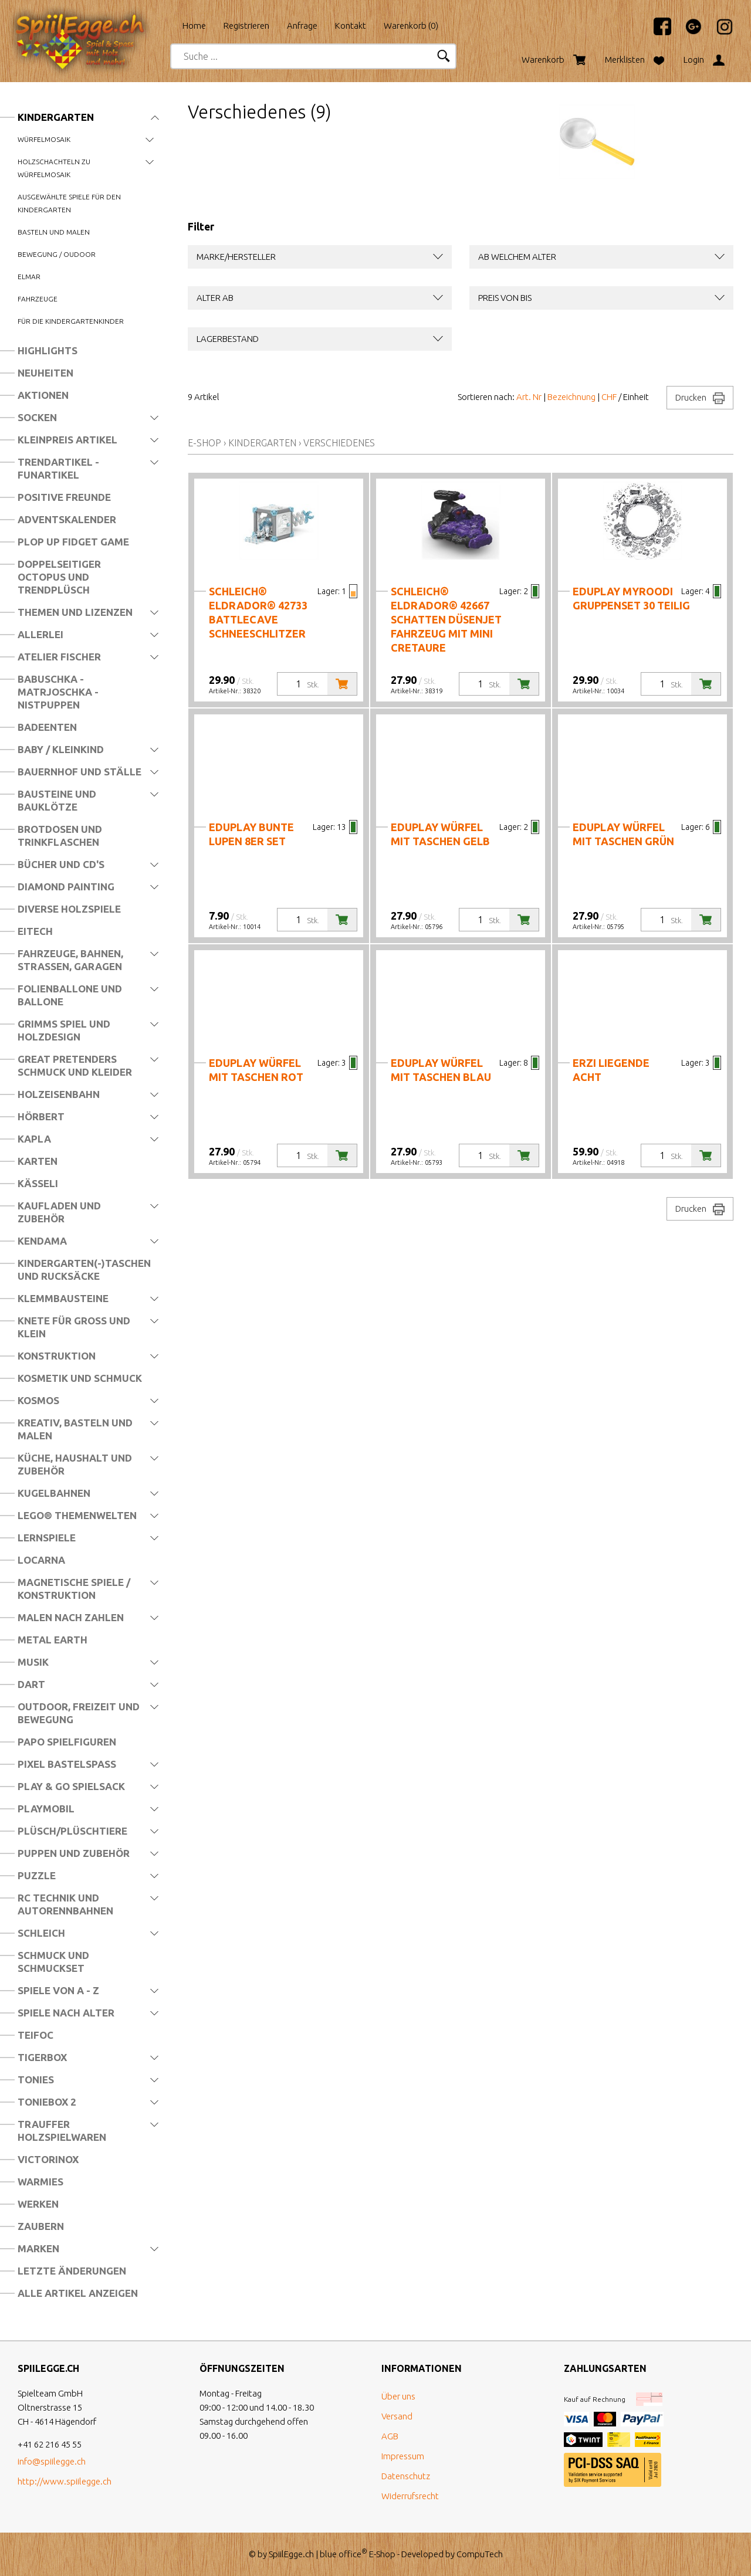 This screenshot has width=751, height=2576. I want to click on Warenkorb (), so click(411, 25).